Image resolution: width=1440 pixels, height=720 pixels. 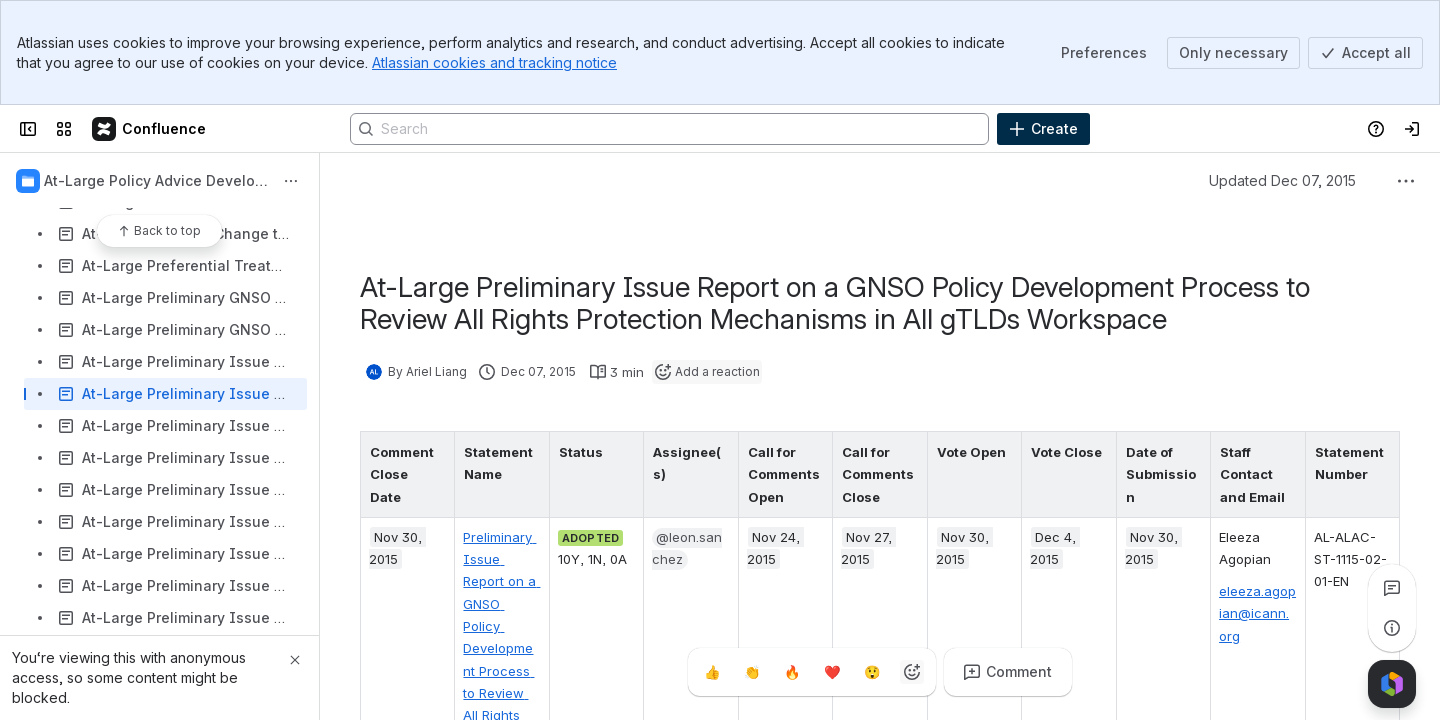 I want to click on [Create], so click(x=1043, y=129).